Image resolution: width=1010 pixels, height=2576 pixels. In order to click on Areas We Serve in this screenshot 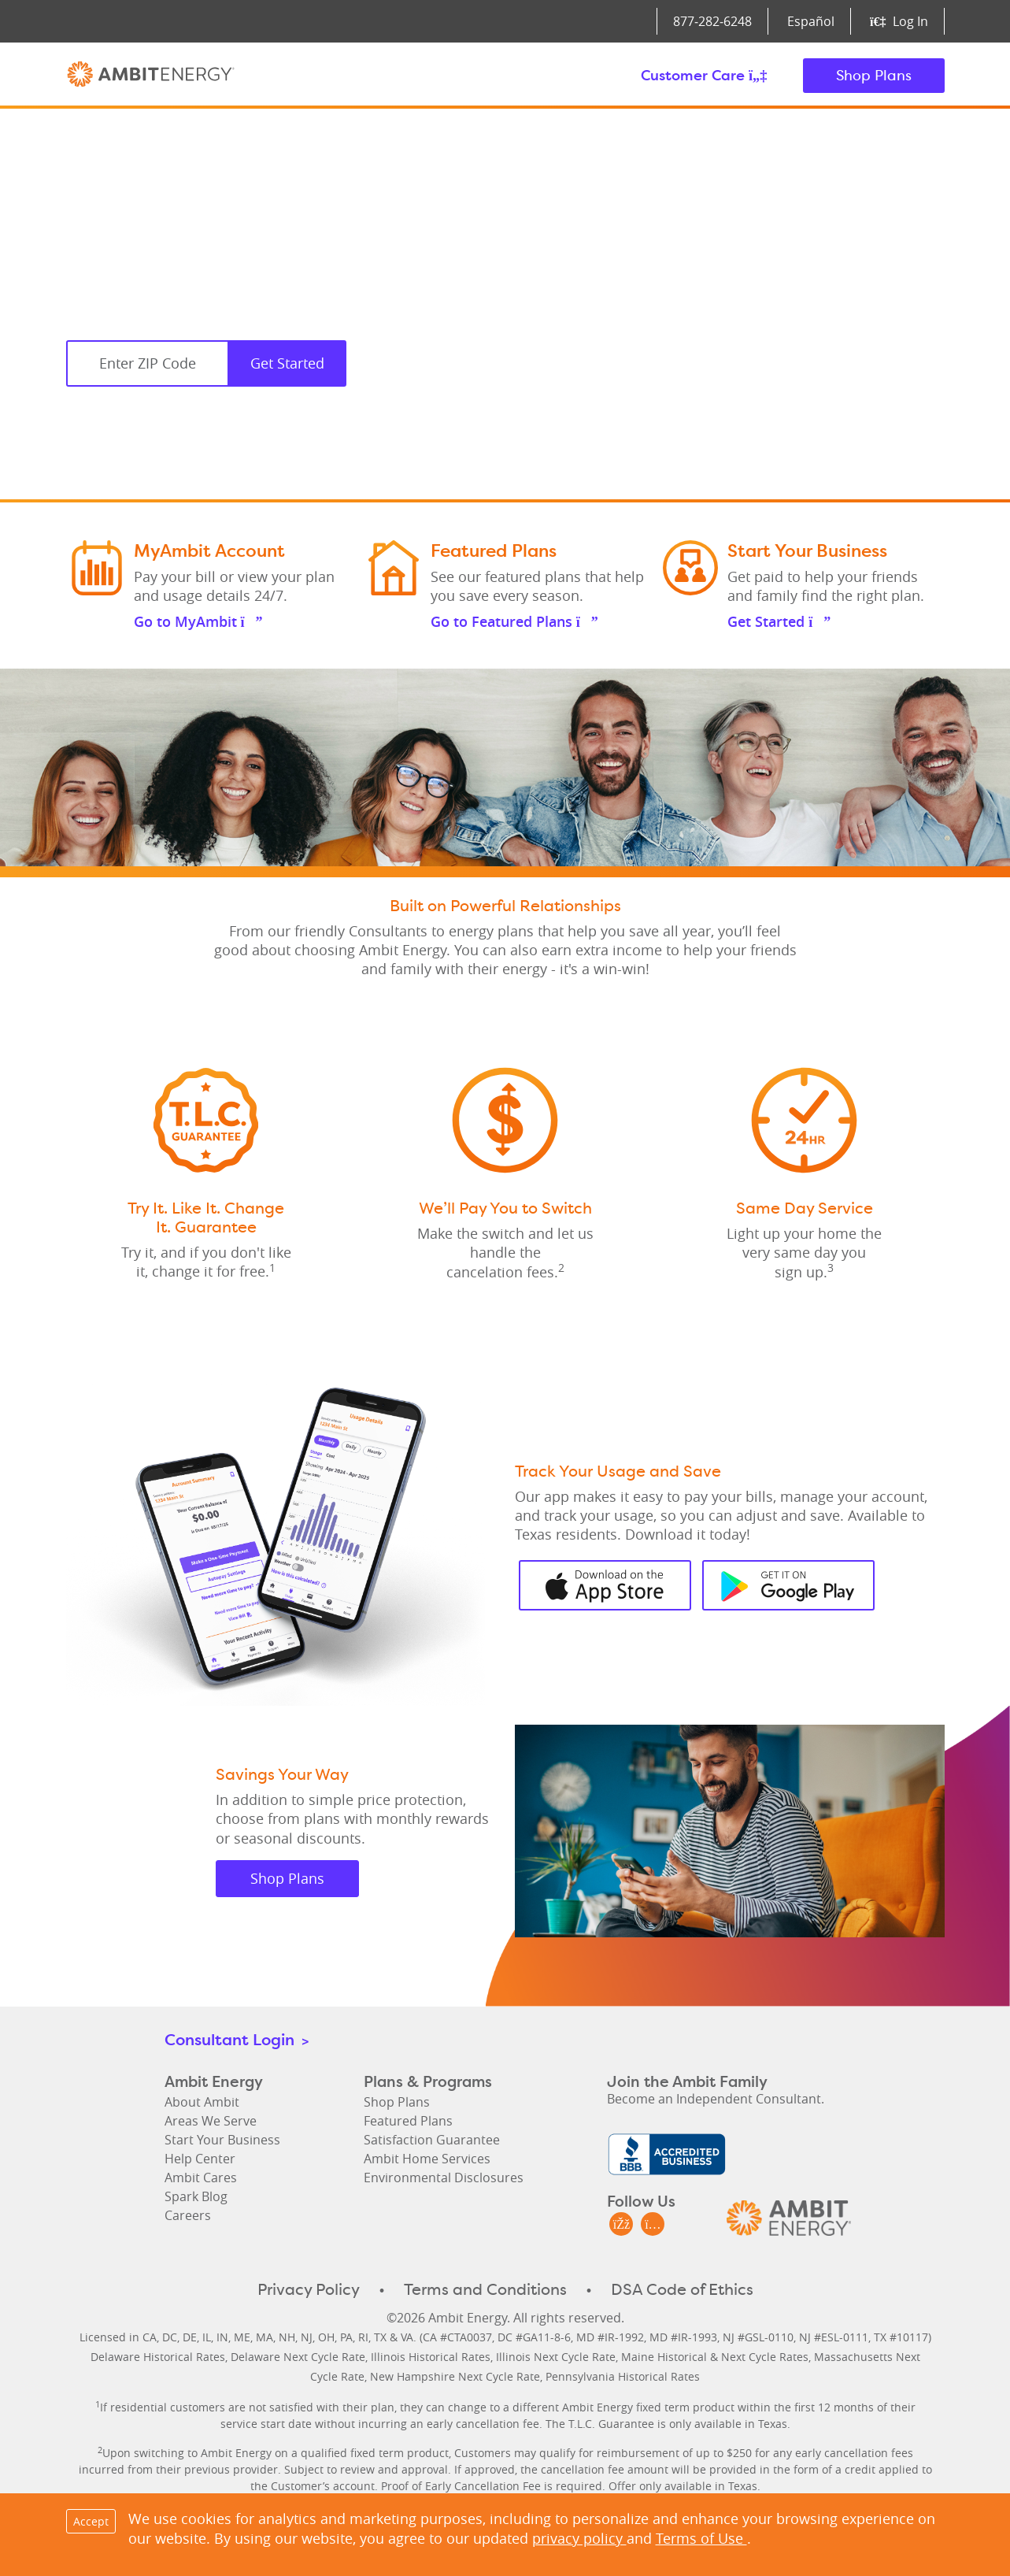, I will do `click(211, 2121)`.